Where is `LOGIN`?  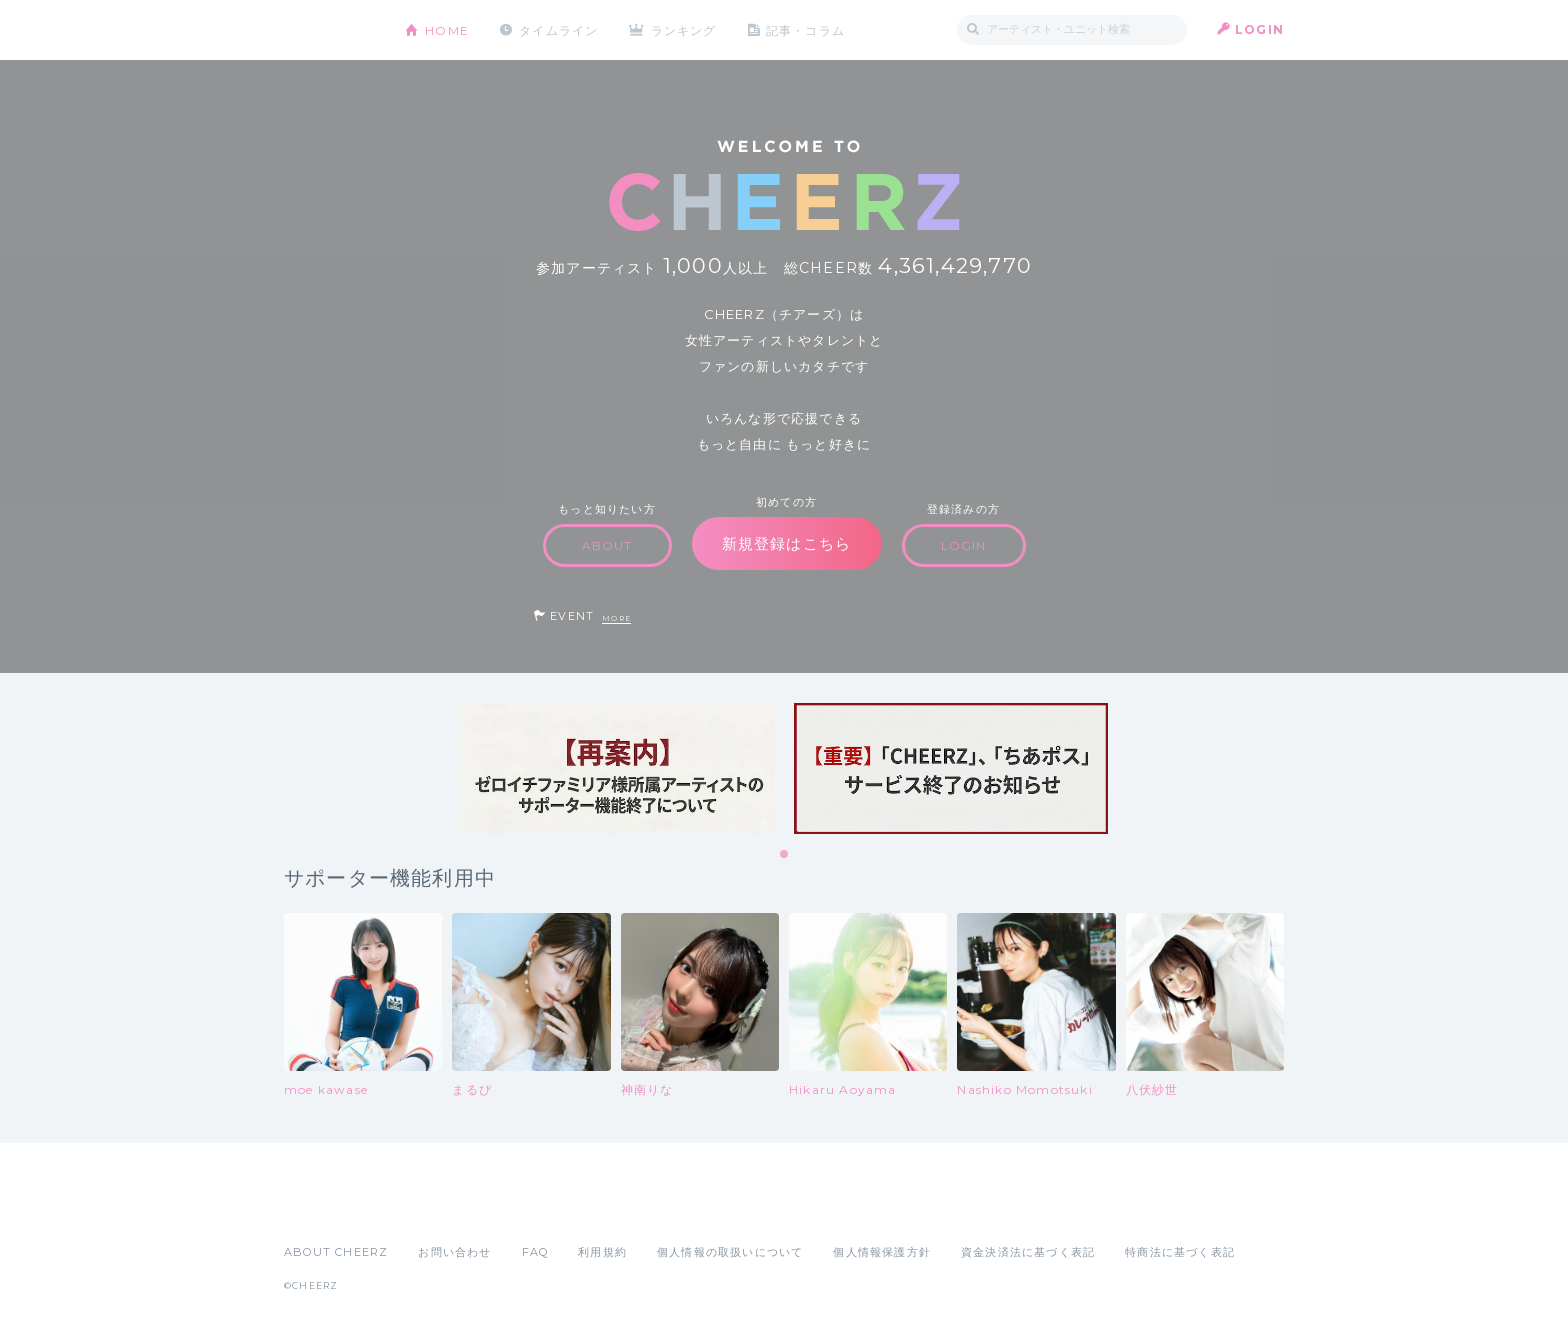 LOGIN is located at coordinates (1259, 29).